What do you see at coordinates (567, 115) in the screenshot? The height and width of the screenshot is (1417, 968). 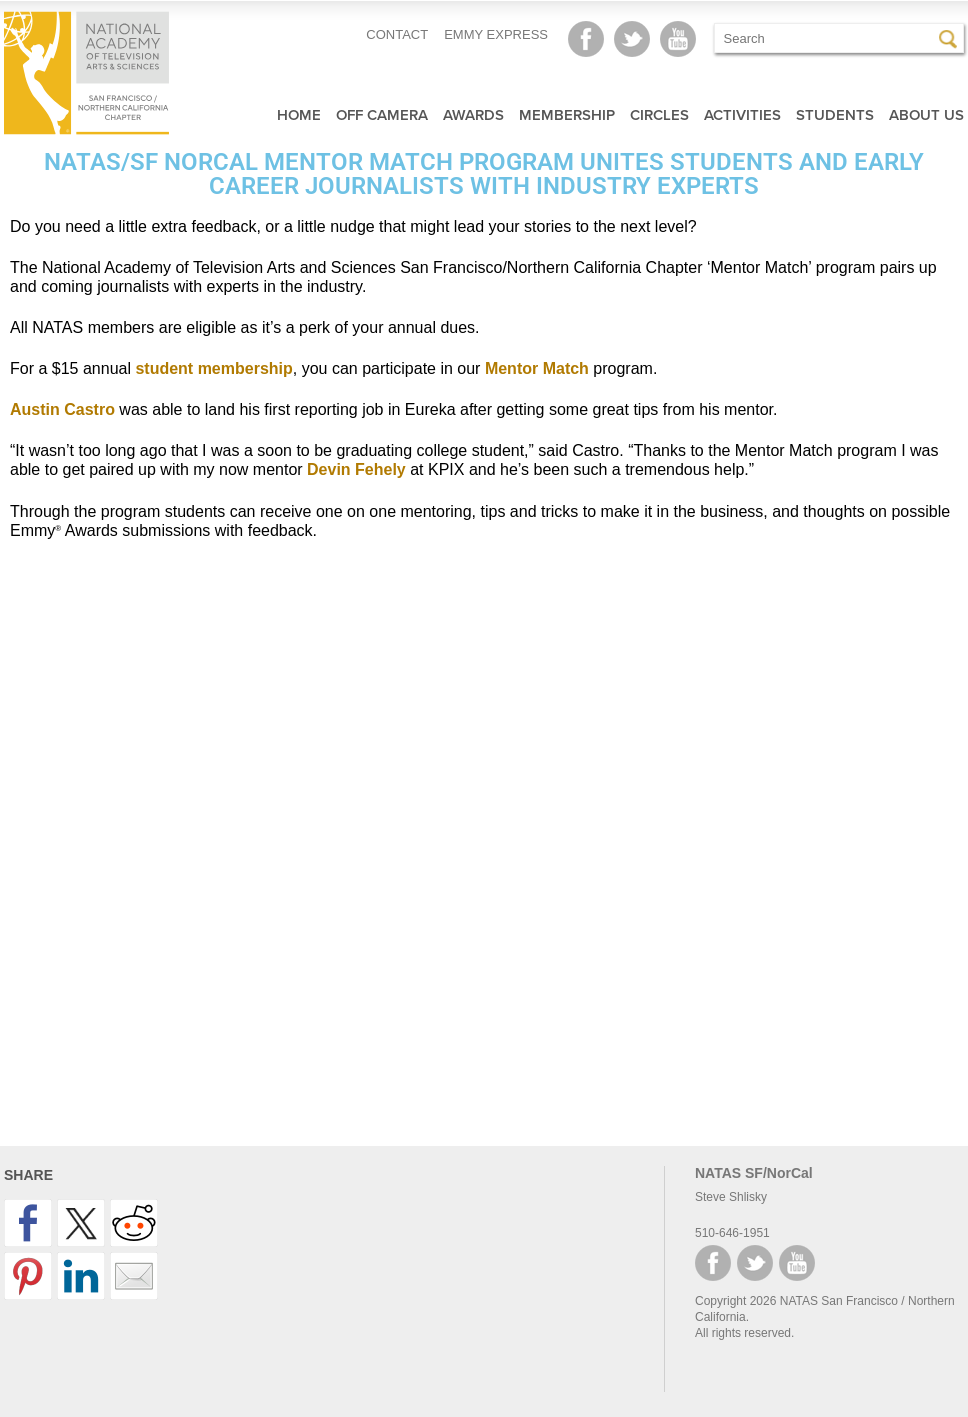 I see `Membership` at bounding box center [567, 115].